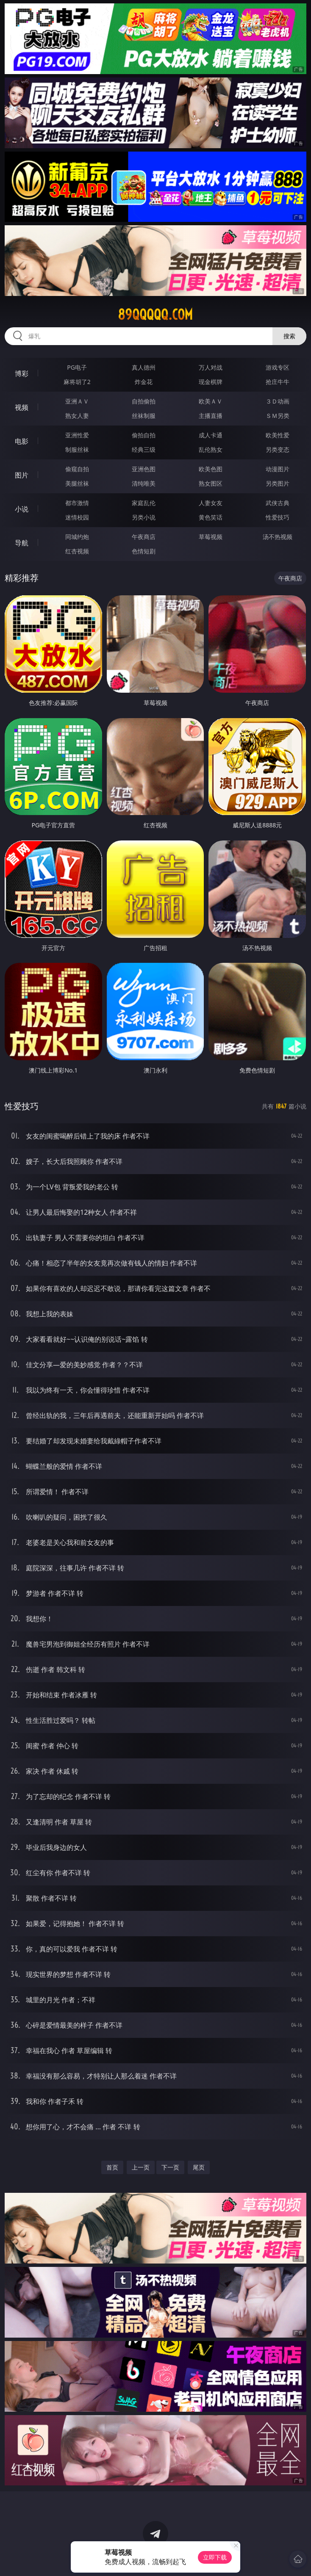  What do you see at coordinates (77, 537) in the screenshot?
I see `同城约炮` at bounding box center [77, 537].